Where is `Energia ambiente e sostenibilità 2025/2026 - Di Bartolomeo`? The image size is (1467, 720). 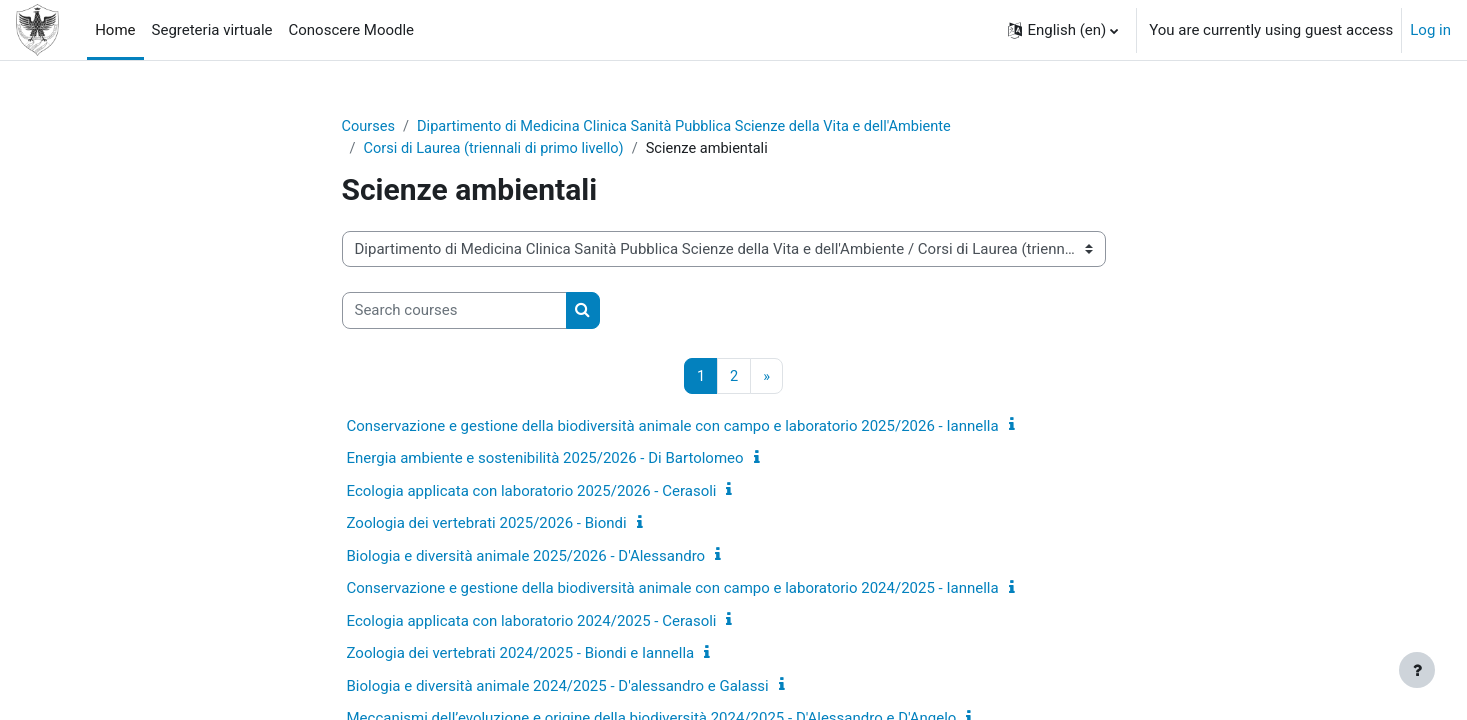 Energia ambiente e sostenibilità 2025/2026 - Di Bartolomeo is located at coordinates (545, 460).